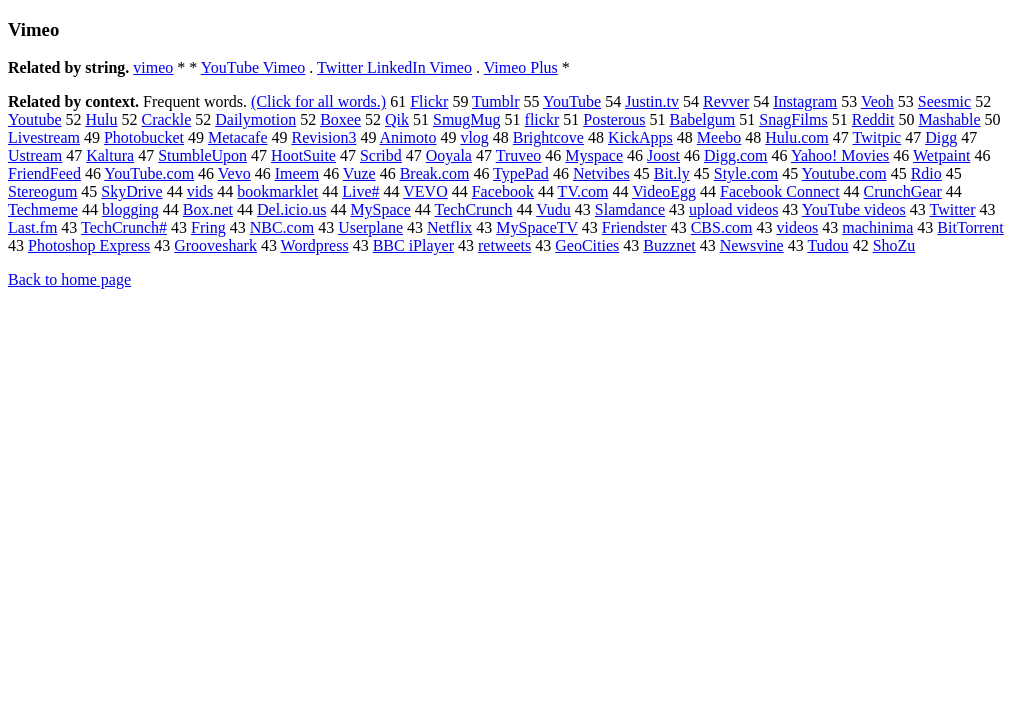 The height and width of the screenshot is (720, 1024). What do you see at coordinates (733, 209) in the screenshot?
I see `upload videos` at bounding box center [733, 209].